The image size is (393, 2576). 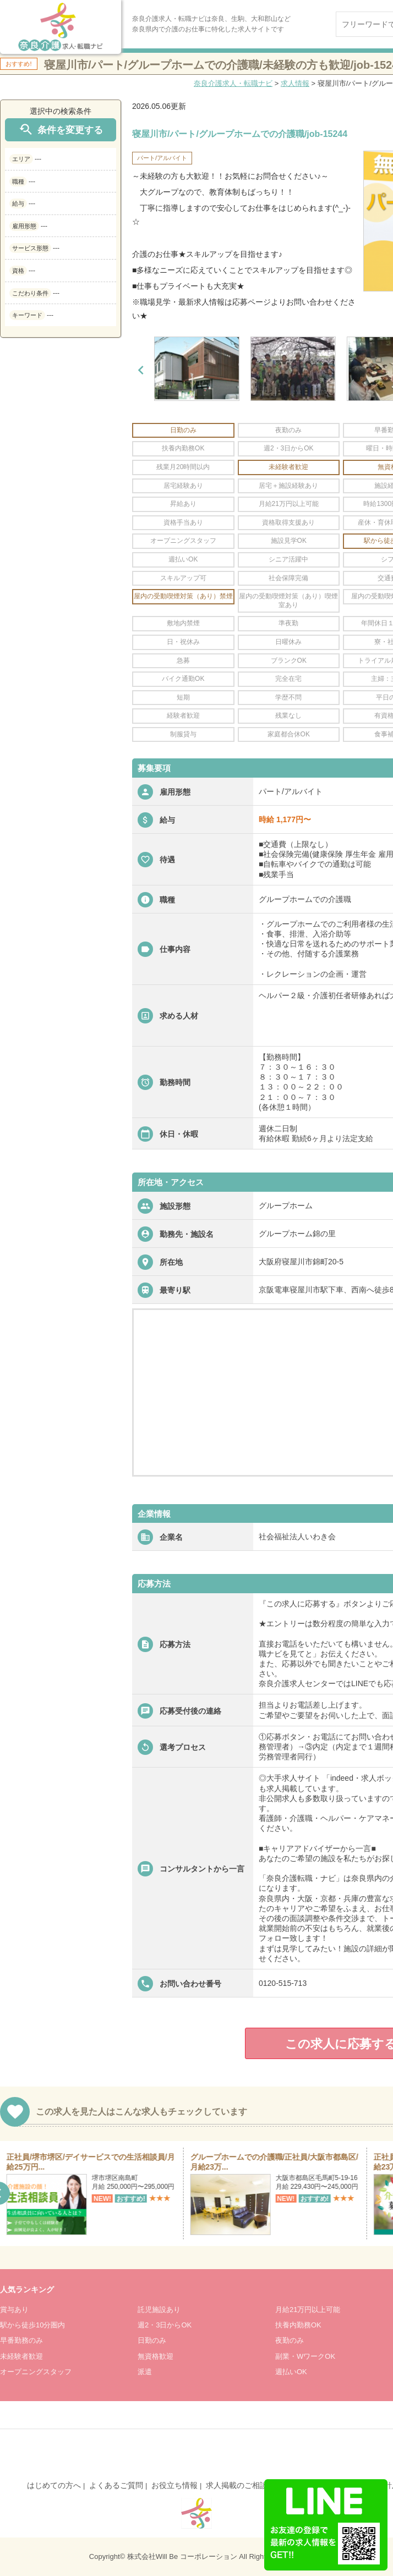 What do you see at coordinates (174, 2485) in the screenshot?
I see `お役立ち情報` at bounding box center [174, 2485].